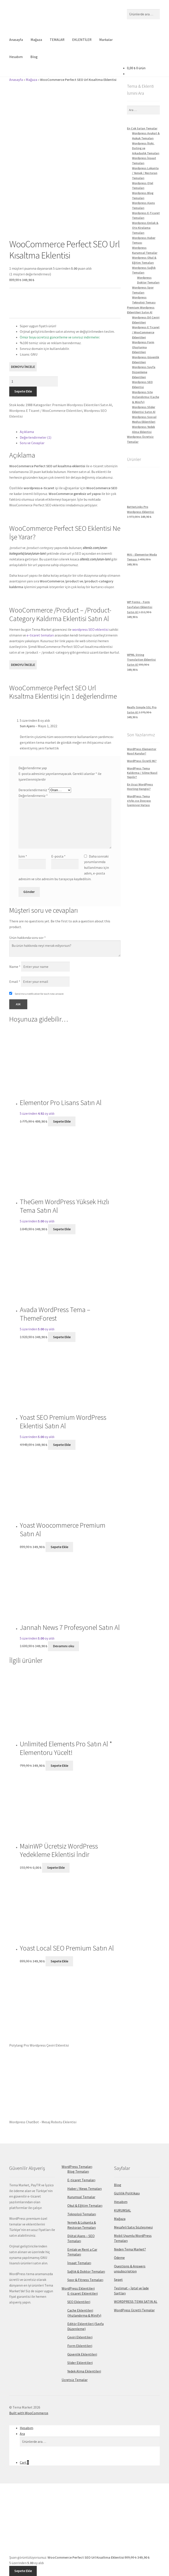 The image size is (169, 2576). I want to click on Çeviri Eklentileri, so click(79, 2337).